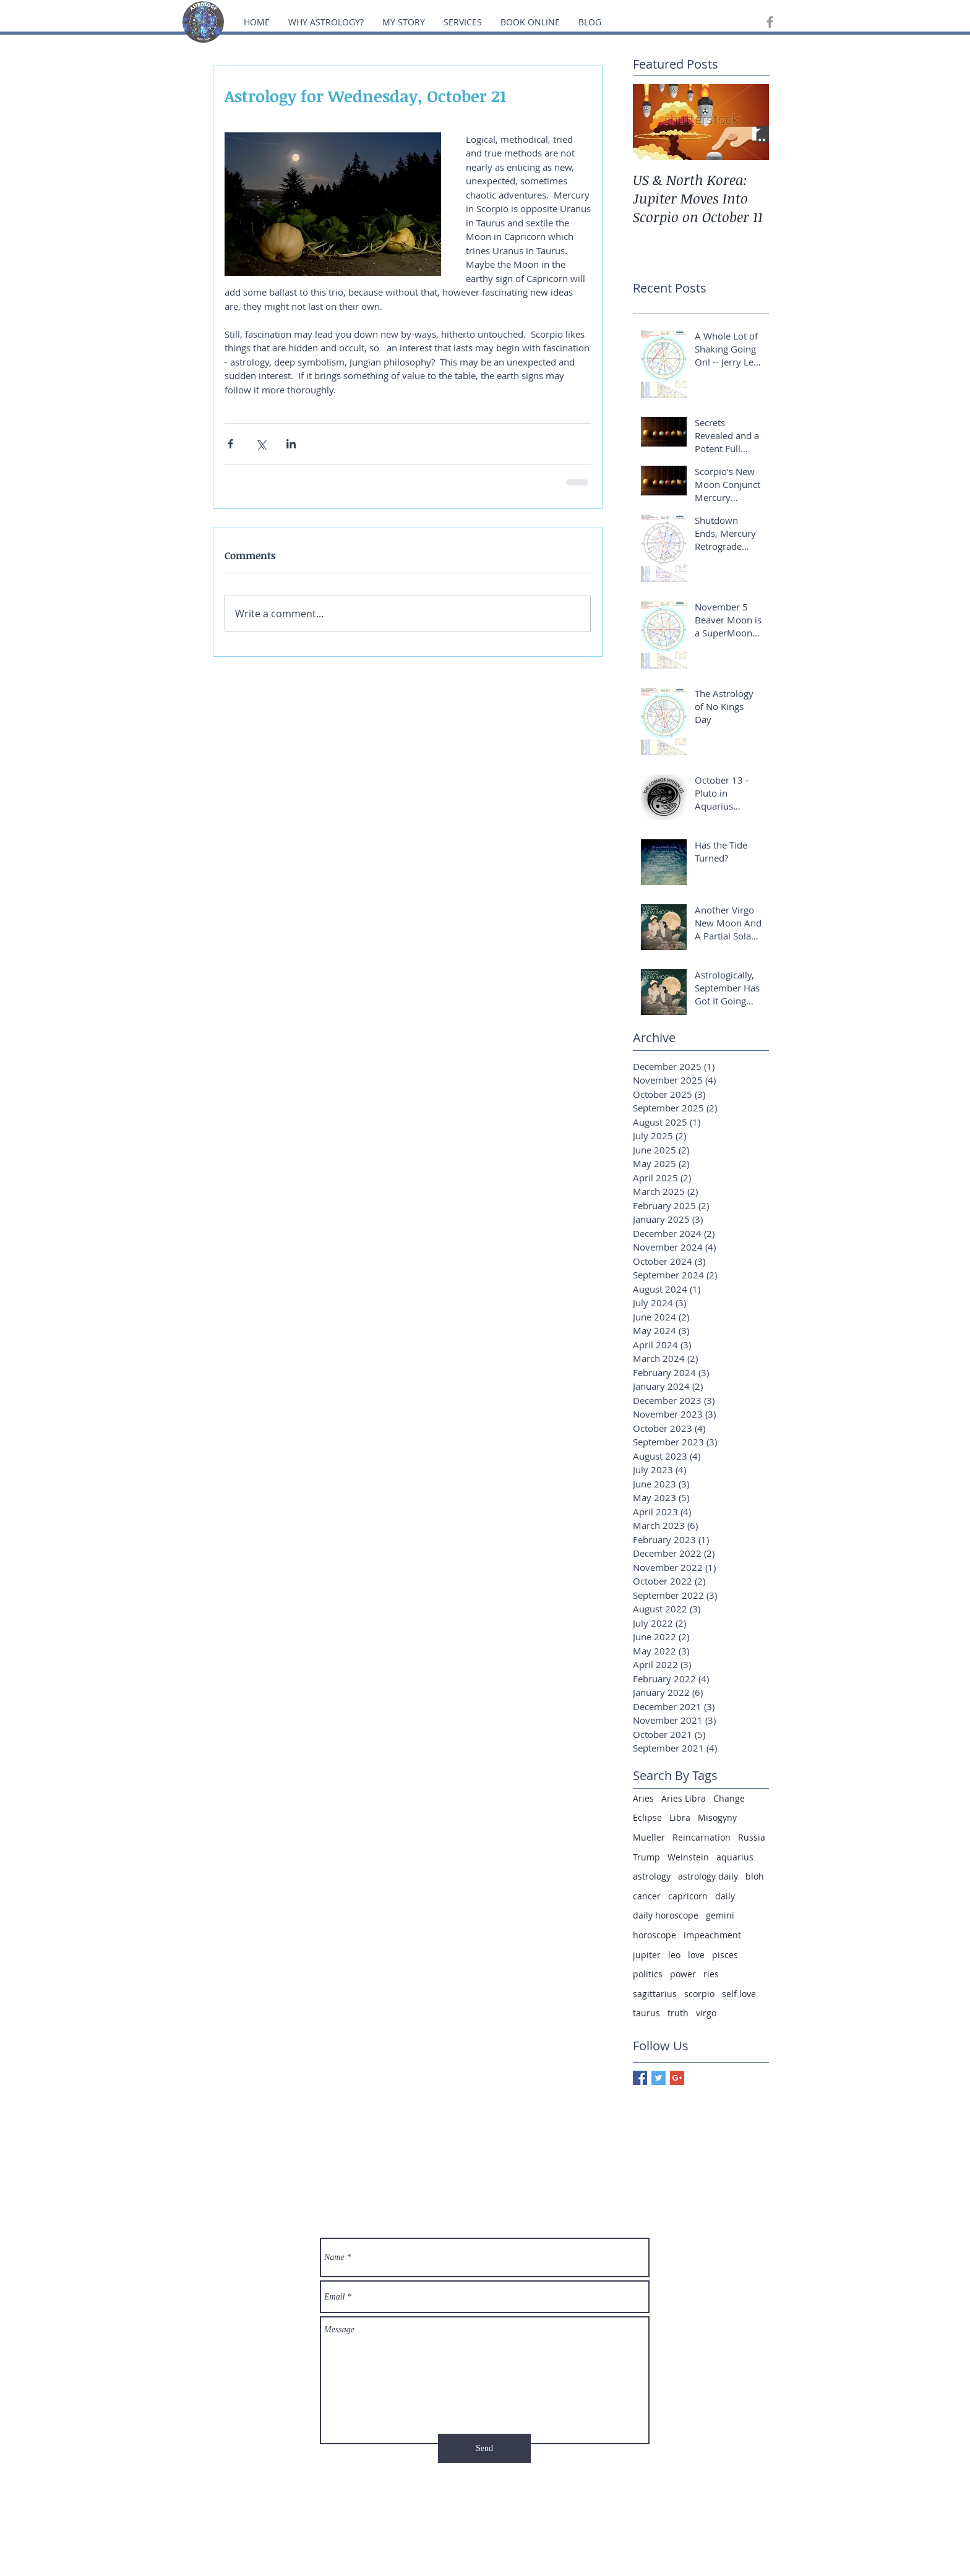  I want to click on bloh, so click(754, 1876).